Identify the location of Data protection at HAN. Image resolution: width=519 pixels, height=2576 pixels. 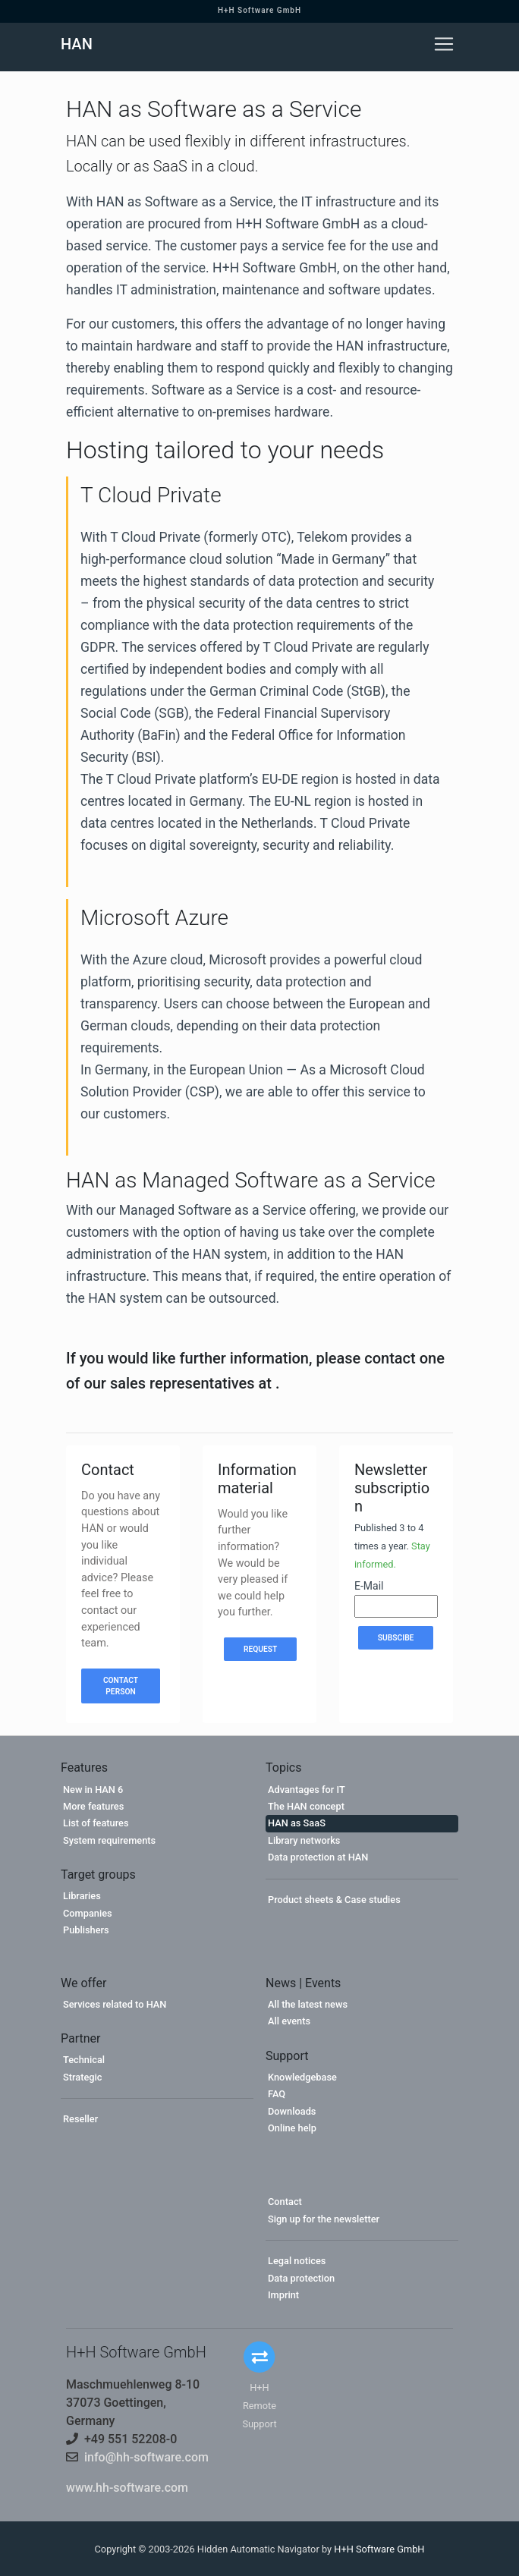
(318, 1857).